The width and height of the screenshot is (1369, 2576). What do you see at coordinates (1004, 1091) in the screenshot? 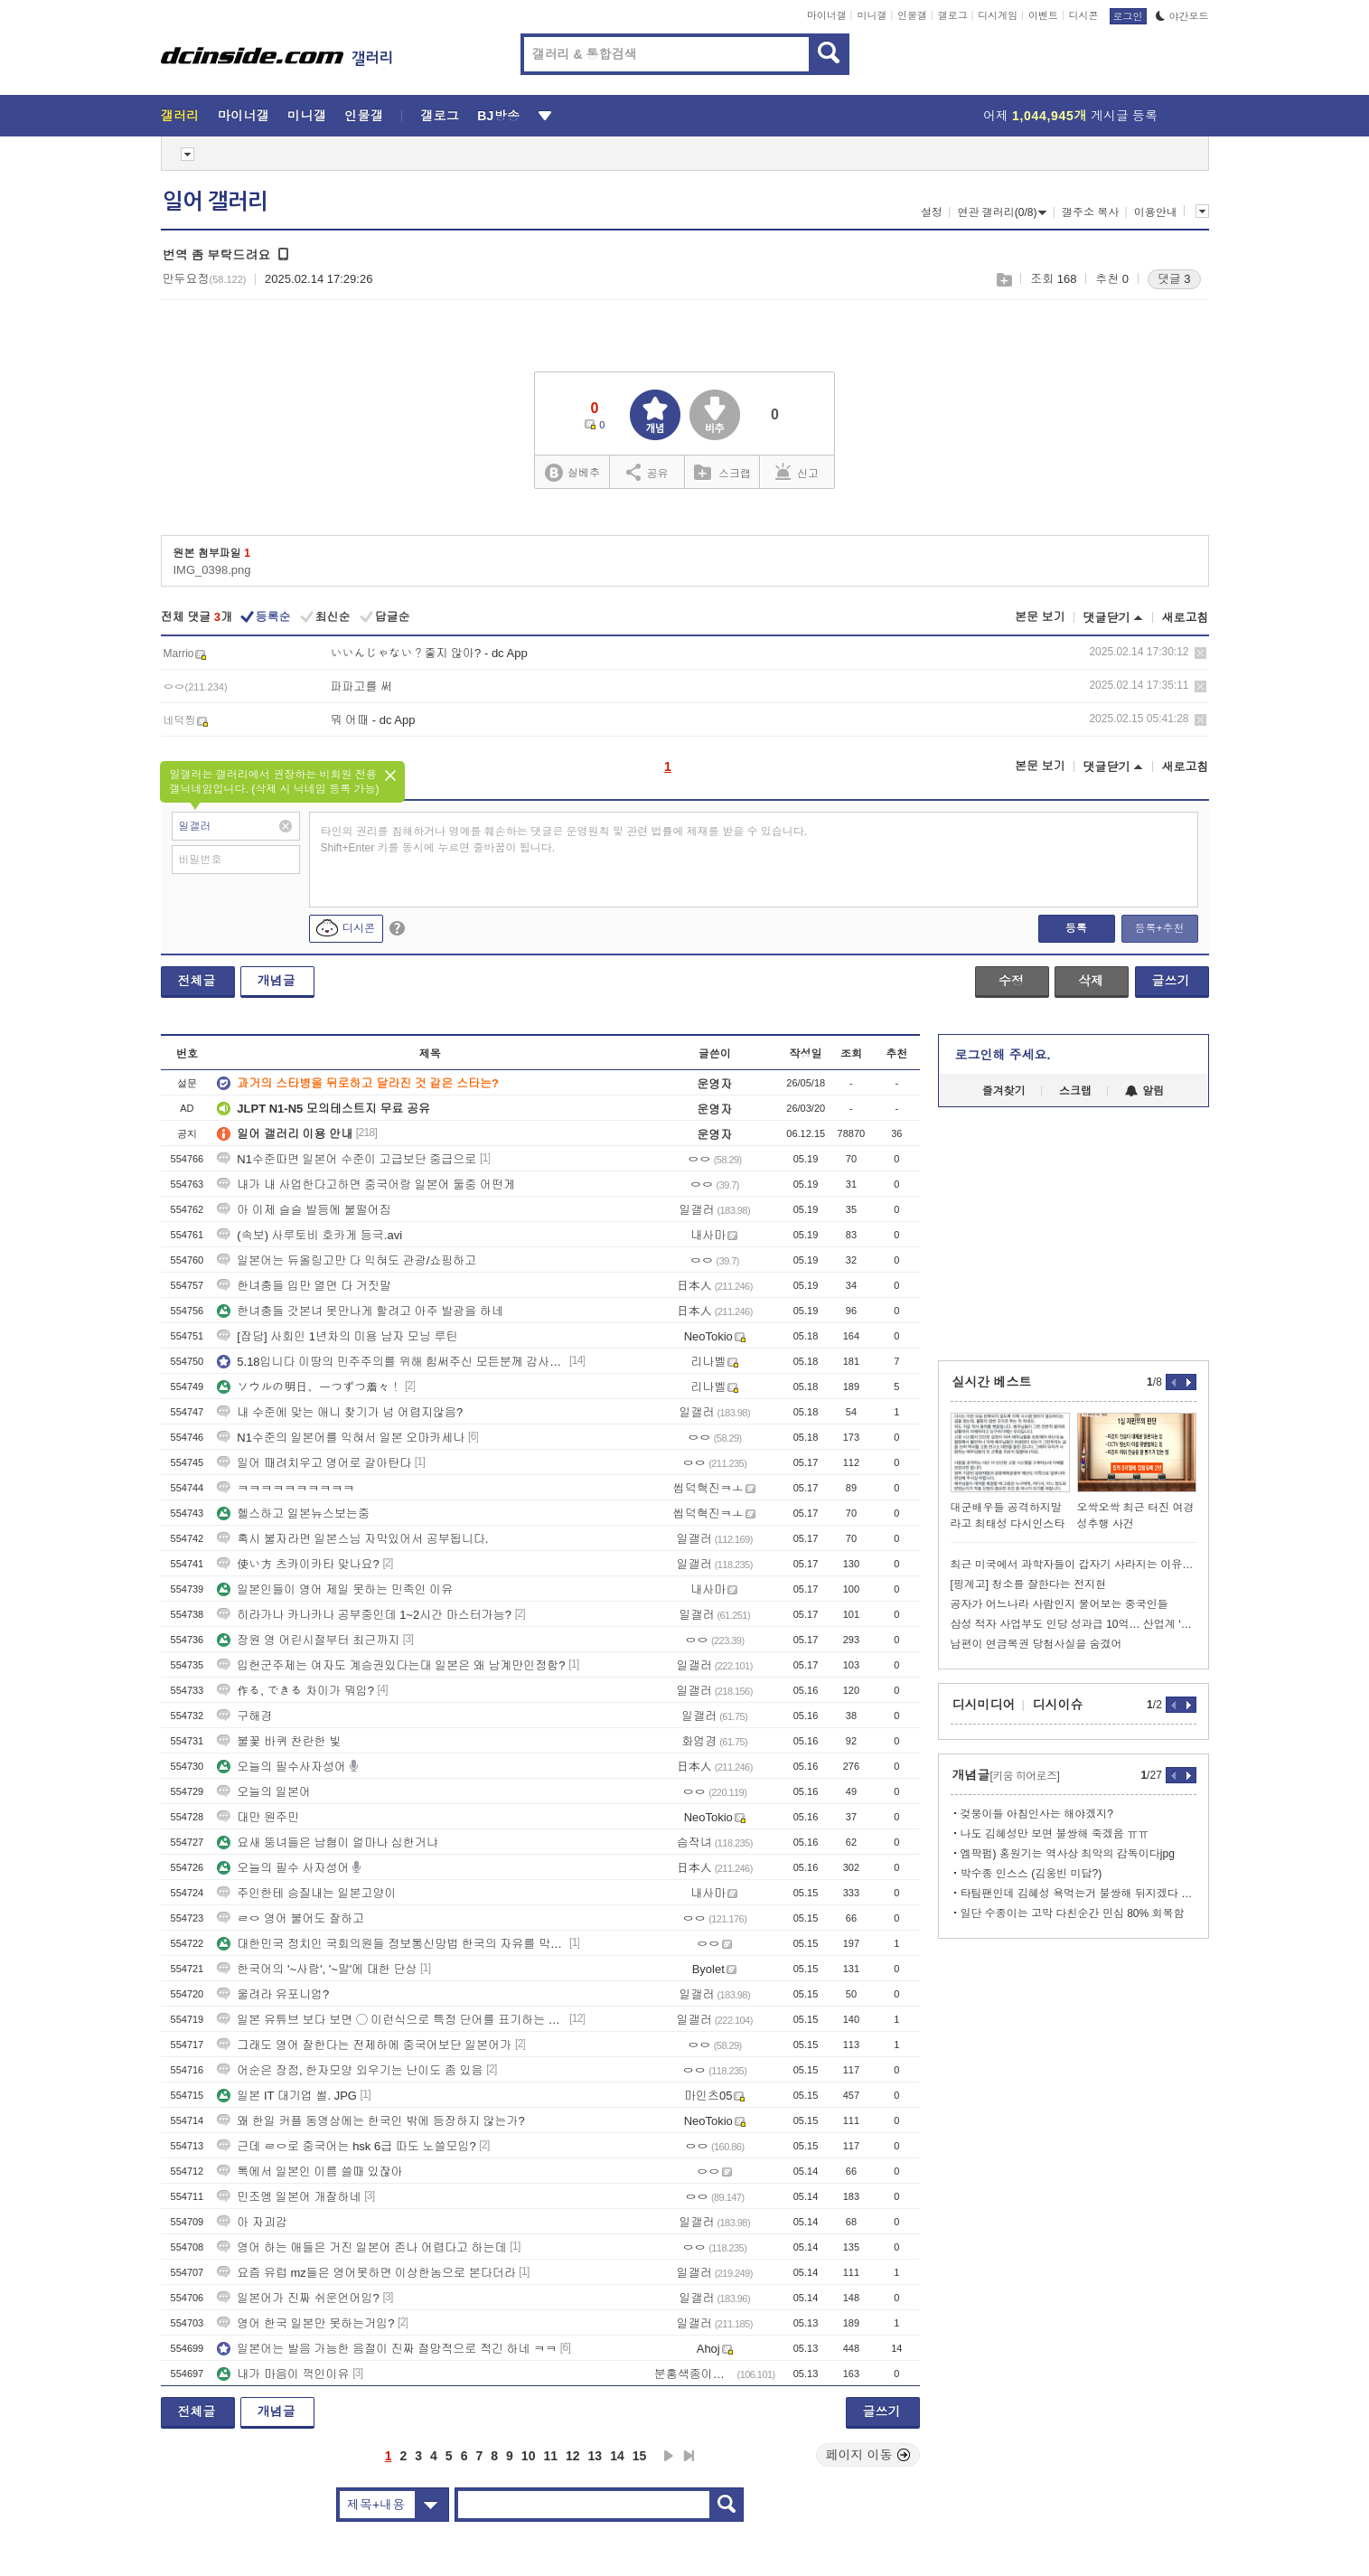
I see `즐겨찾기` at bounding box center [1004, 1091].